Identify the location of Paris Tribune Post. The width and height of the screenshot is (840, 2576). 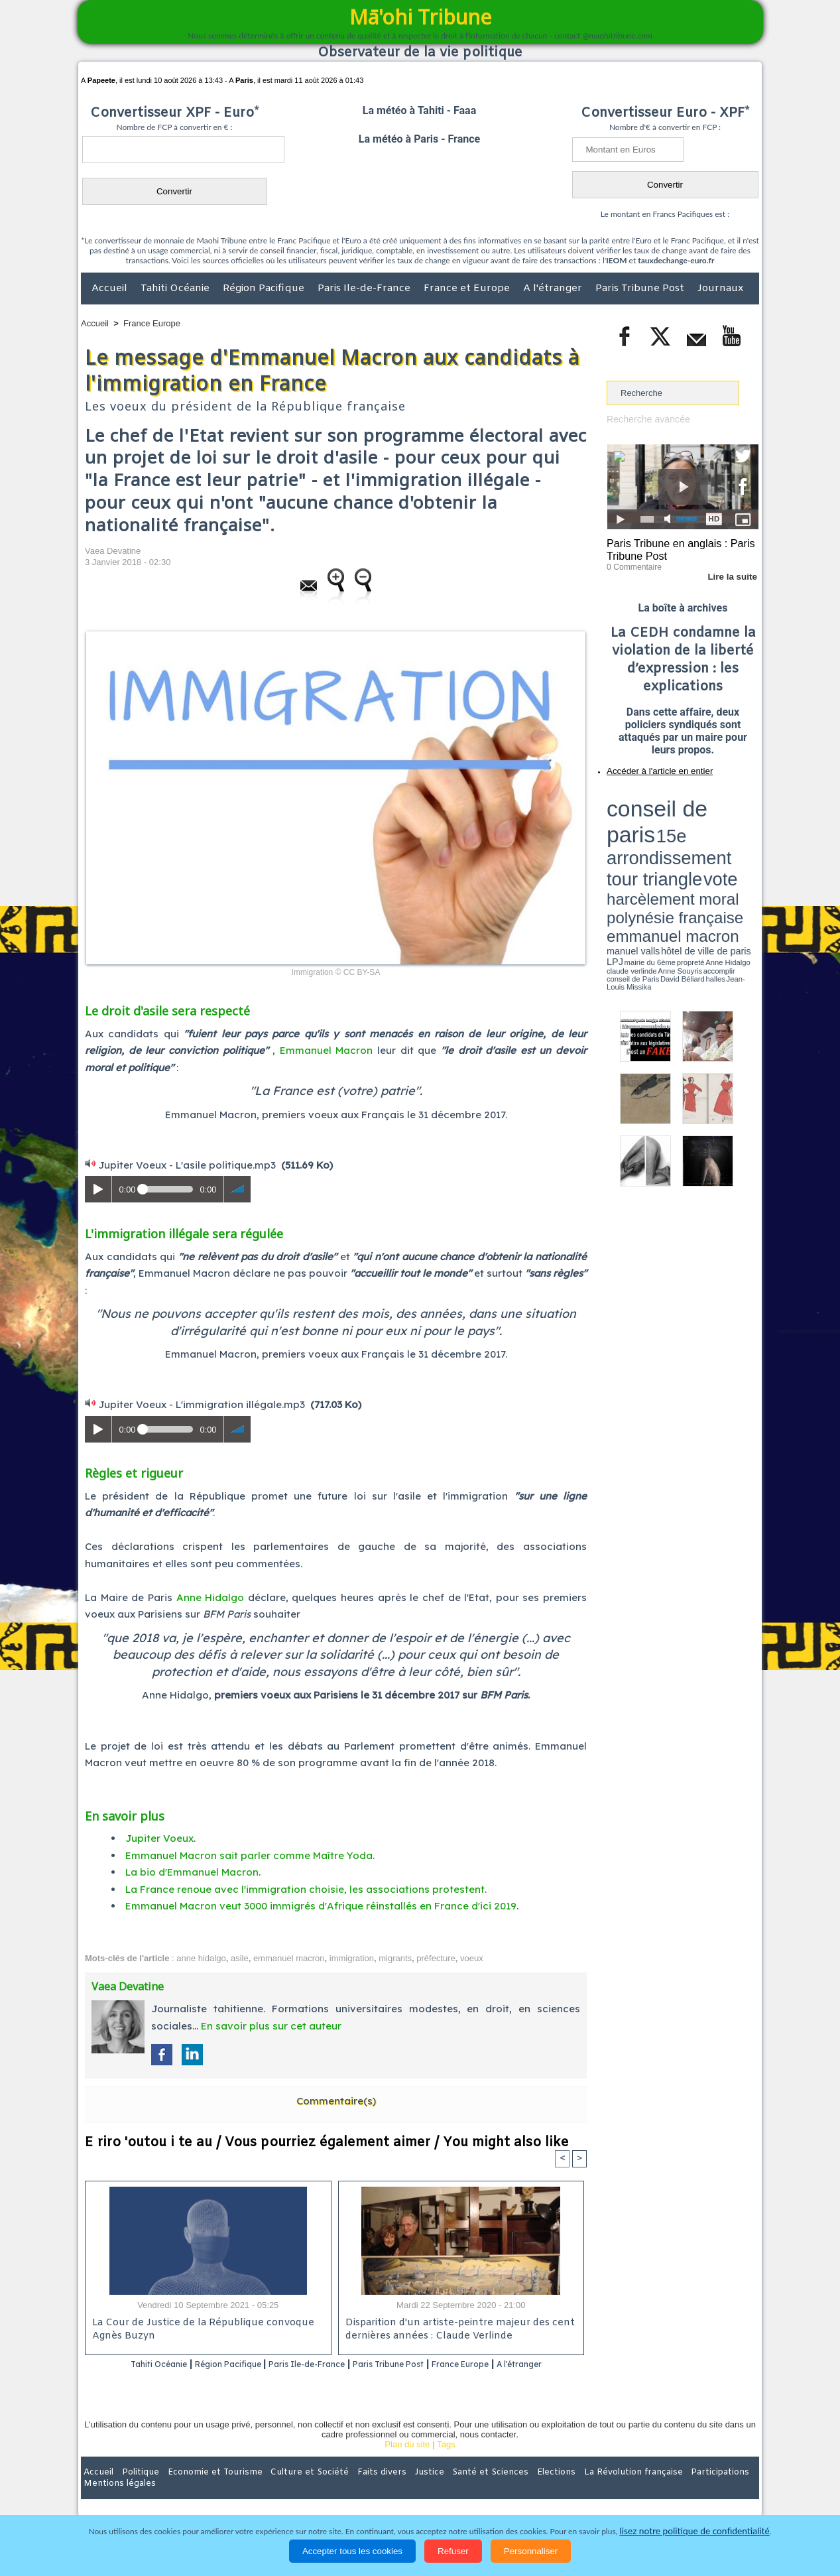
(641, 288).